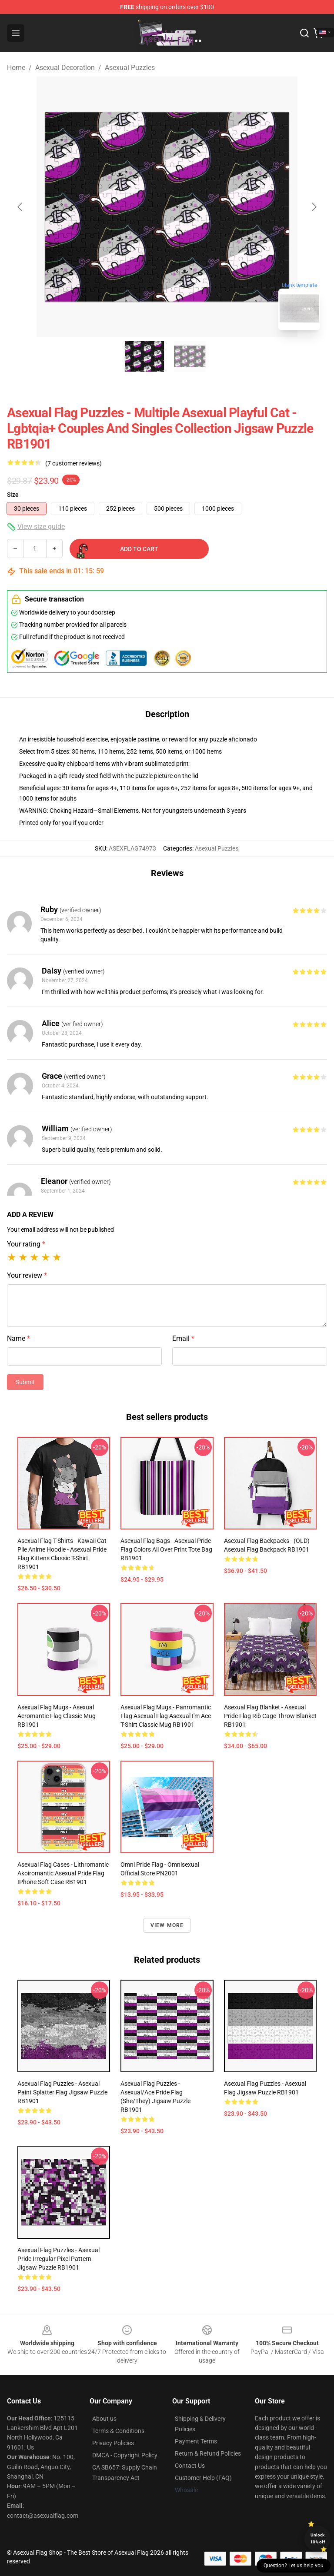 This screenshot has height=2576, width=334. I want to click on Submit, so click(25, 1382).